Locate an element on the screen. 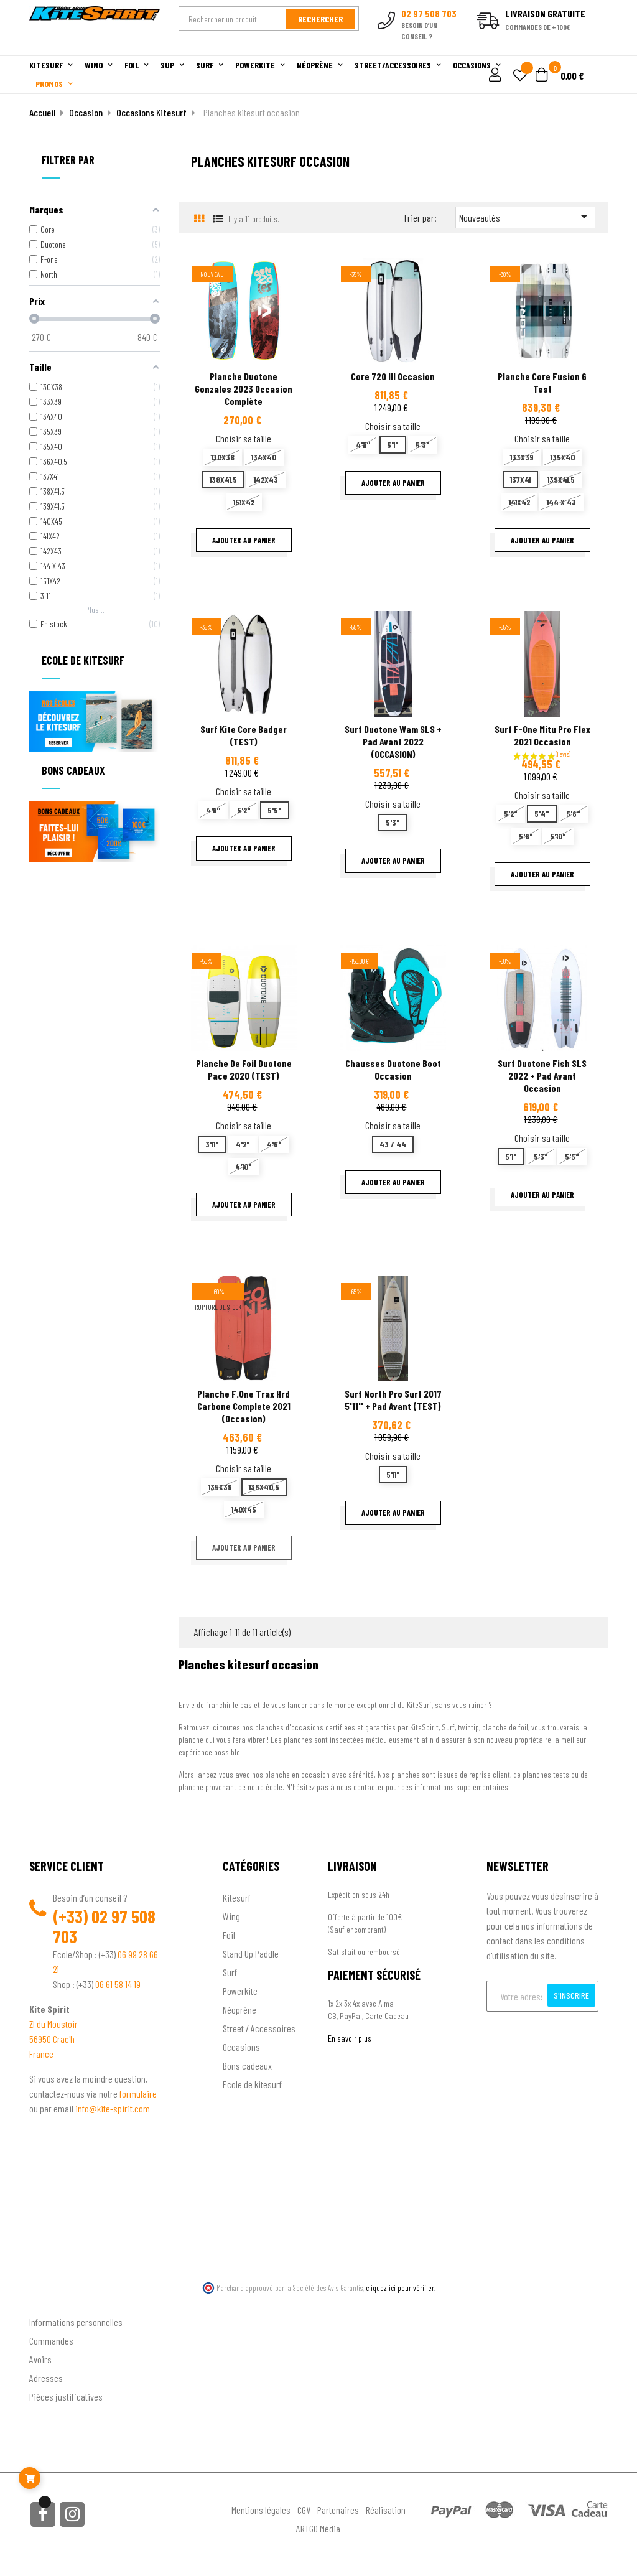 The width and height of the screenshot is (637, 2576). 06 61 58 14 19 is located at coordinates (118, 1984).